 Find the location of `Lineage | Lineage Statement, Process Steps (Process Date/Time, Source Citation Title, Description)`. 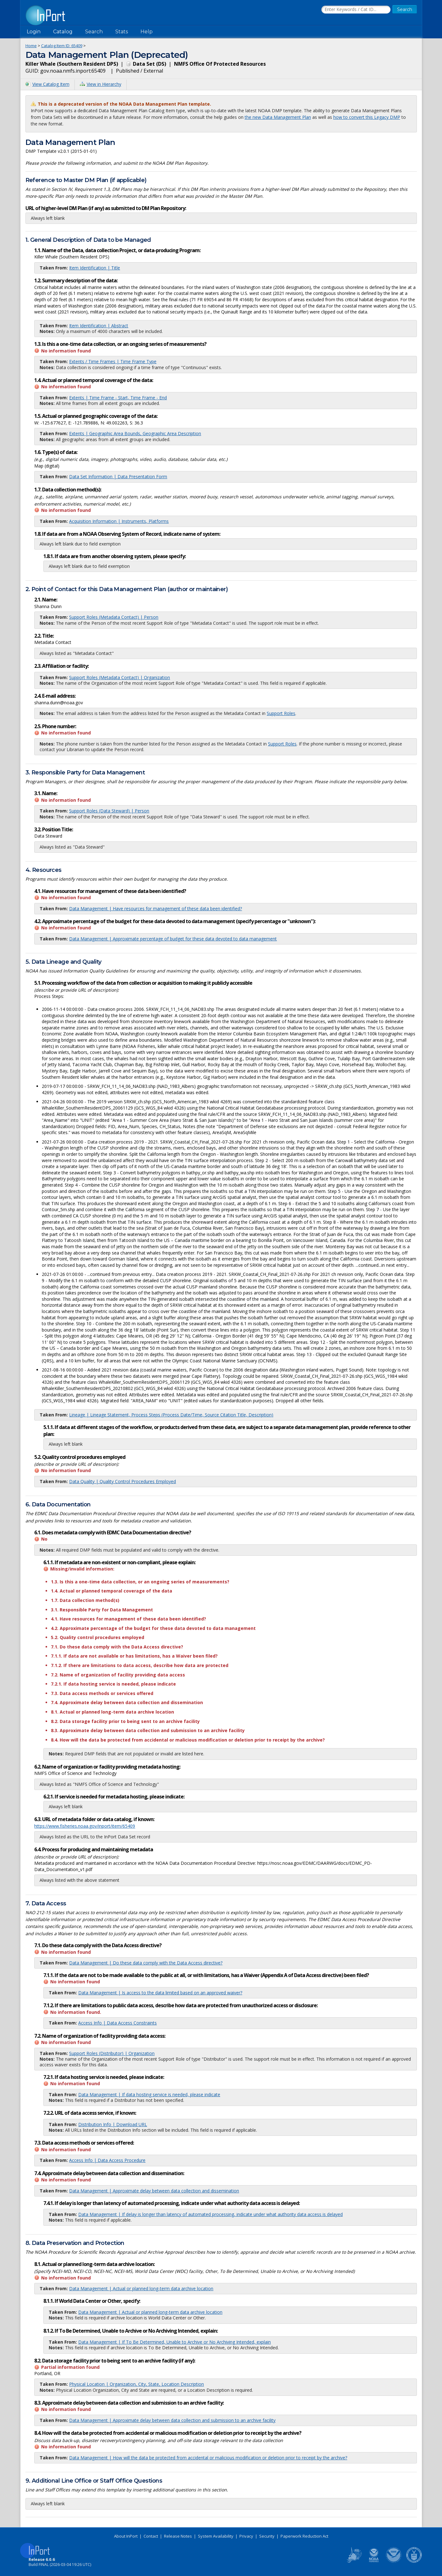

Lineage | Lineage Statement, Process Steps (Process Date/Time, Source Citation Title, Description) is located at coordinates (171, 1415).